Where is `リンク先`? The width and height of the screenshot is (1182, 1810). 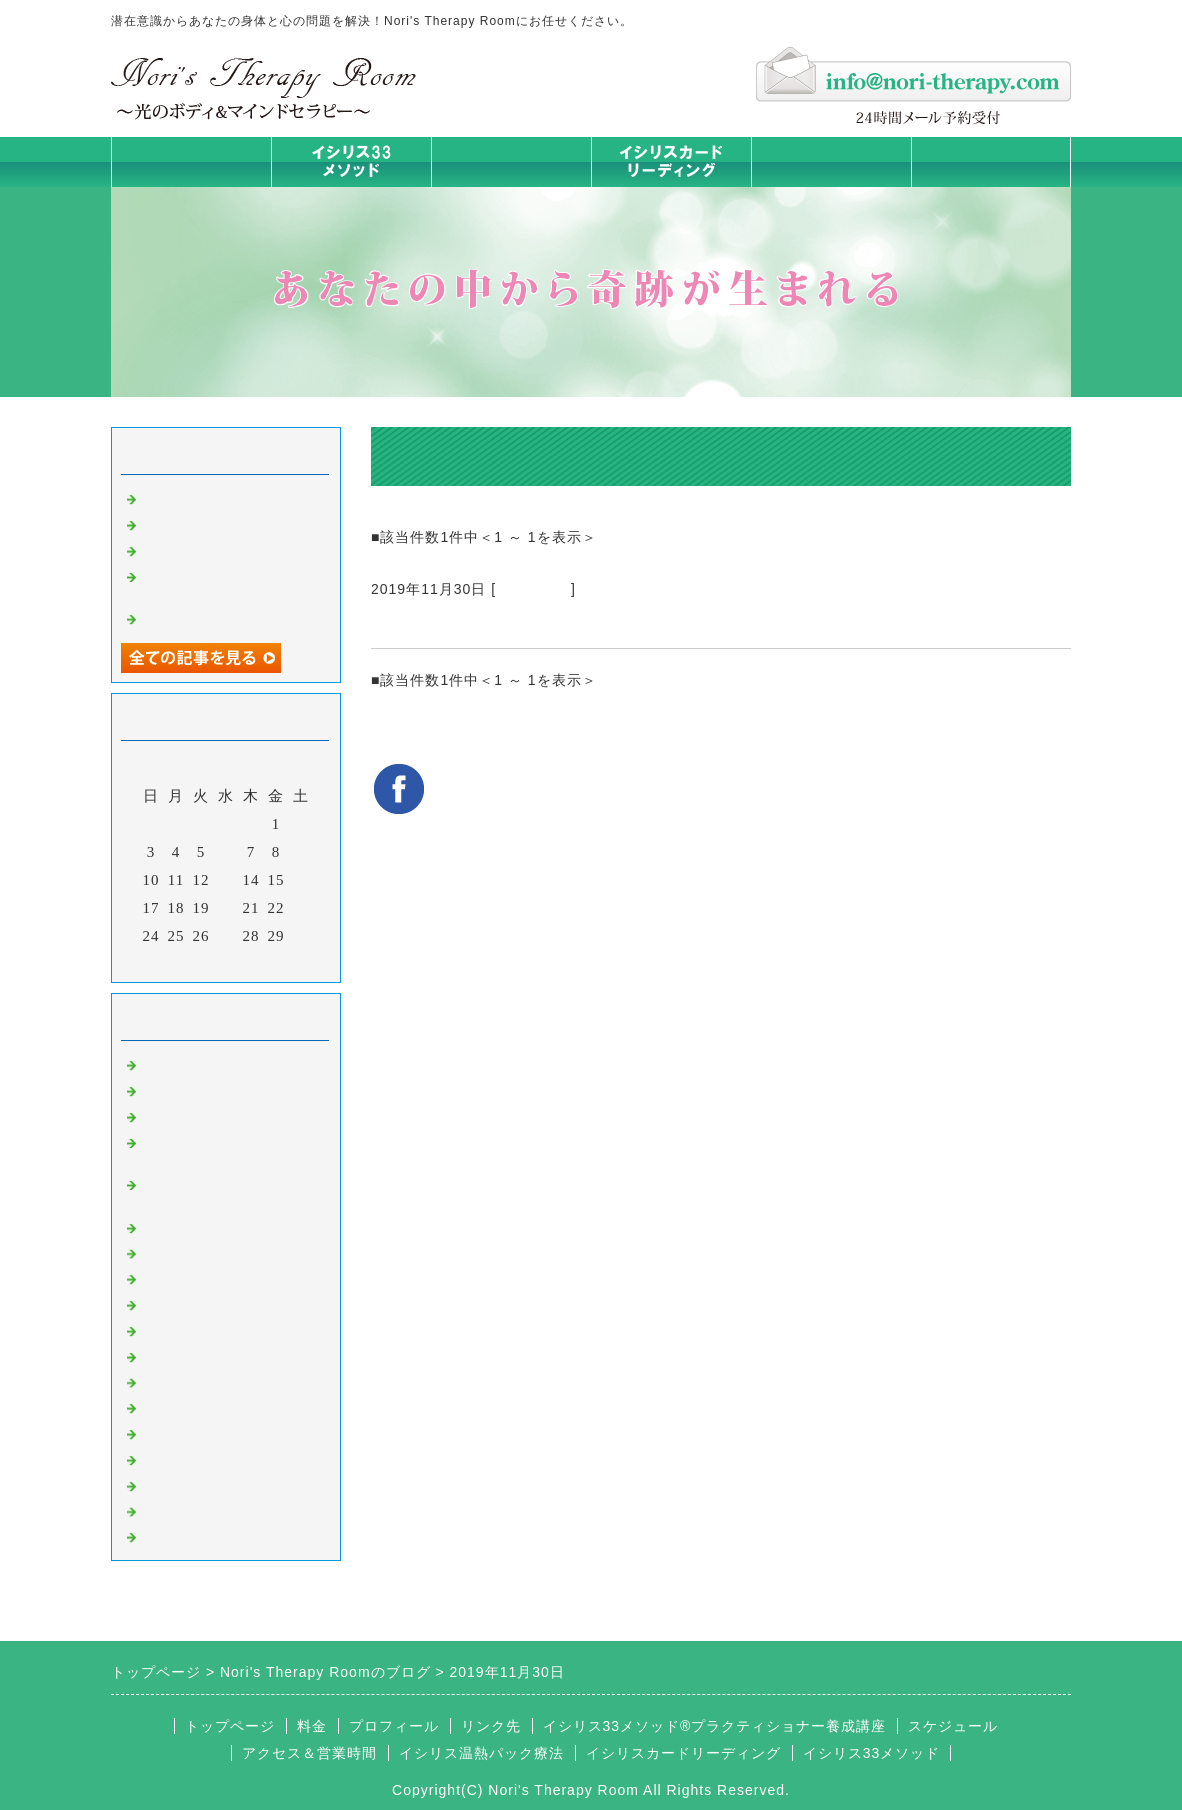 リンク先 is located at coordinates (491, 1726).